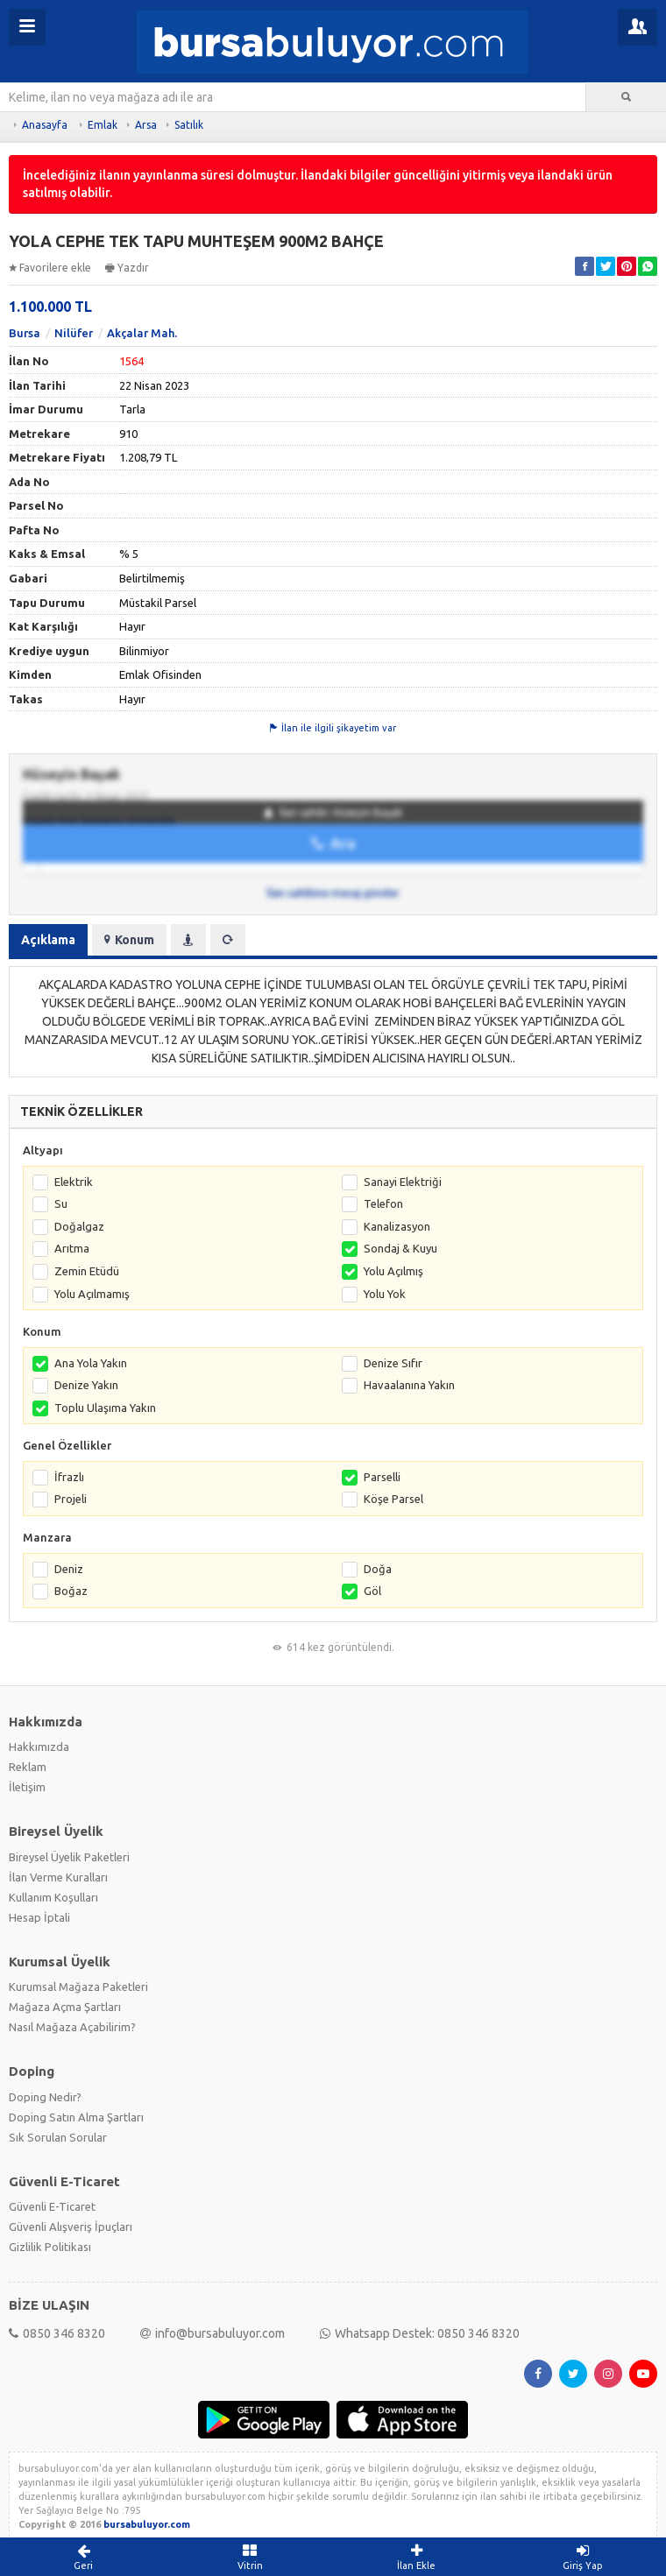 The height and width of the screenshot is (2576, 666). Describe the element at coordinates (188, 940) in the screenshot. I see `[tab]` at that location.